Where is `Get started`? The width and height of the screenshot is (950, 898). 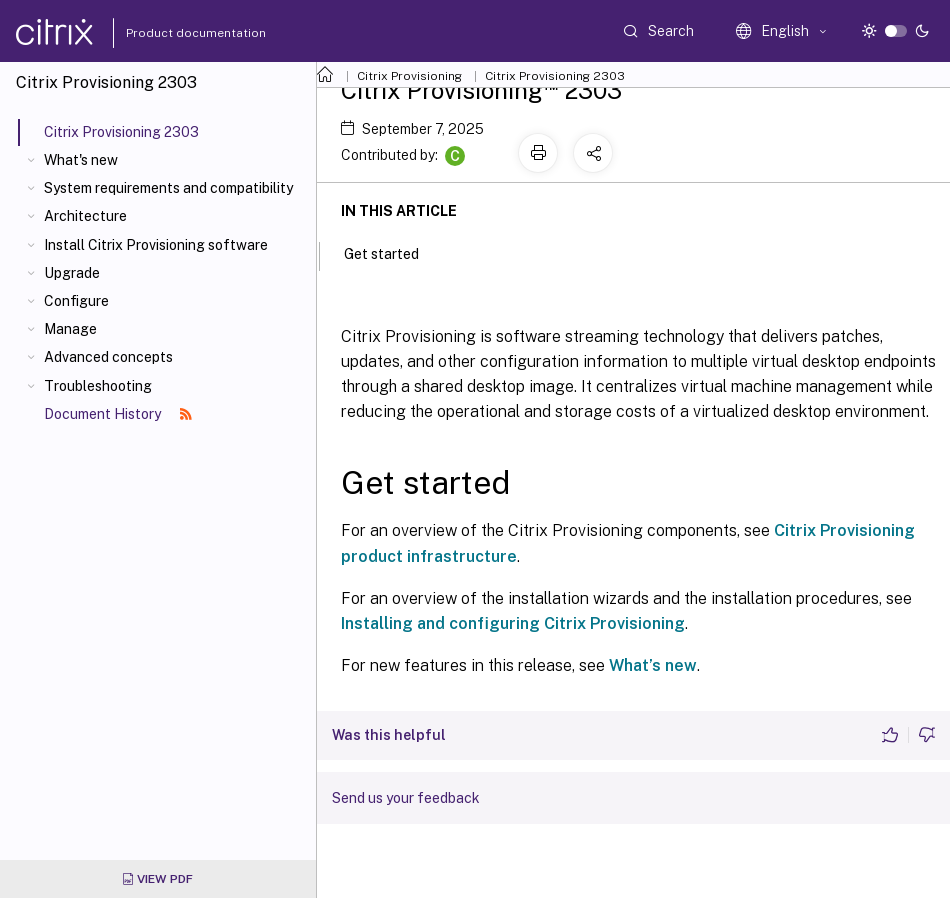 Get started is located at coordinates (392, 252).